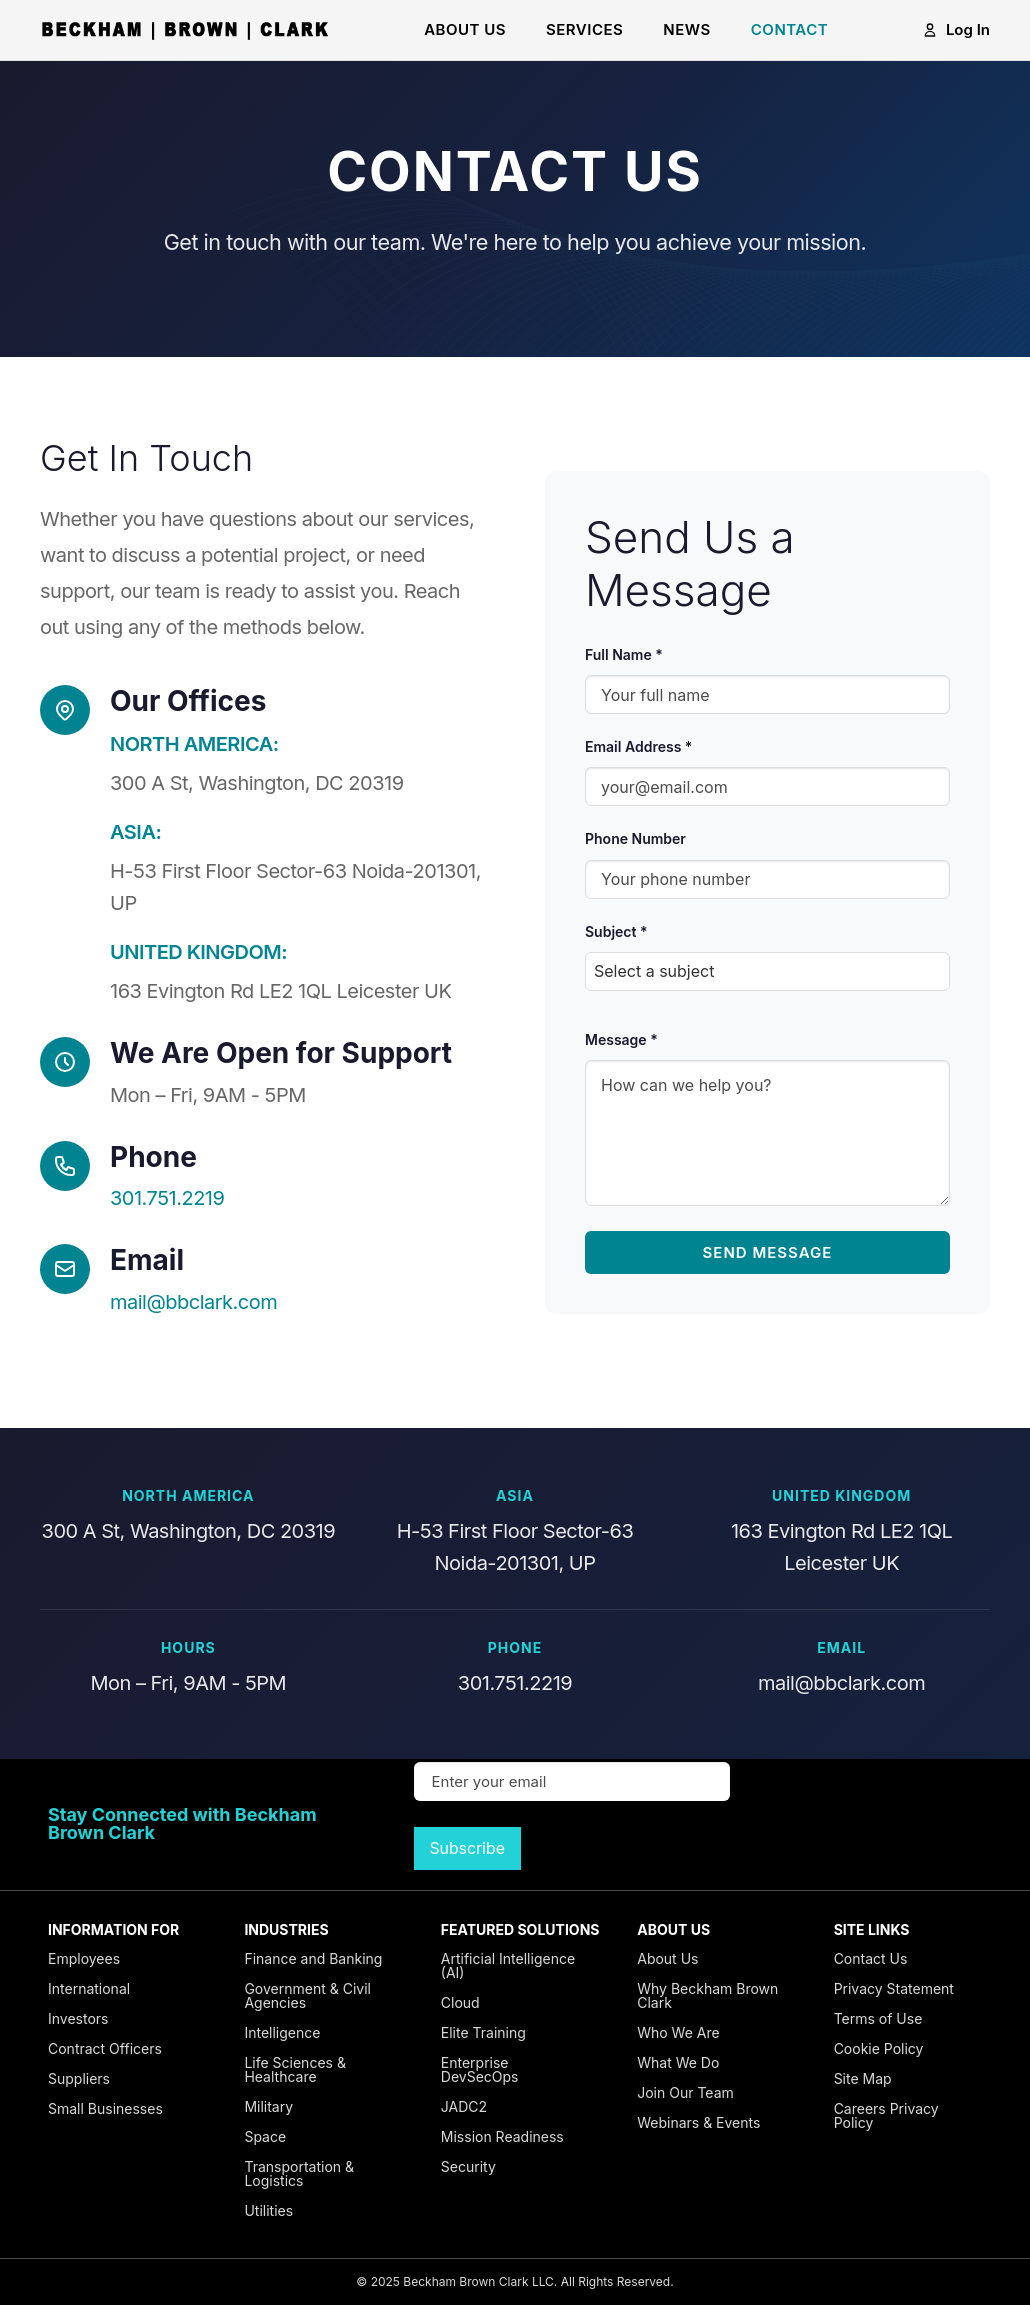 The image size is (1030, 2305). What do you see at coordinates (480, 2069) in the screenshot?
I see `Enterprise DevSecOps` at bounding box center [480, 2069].